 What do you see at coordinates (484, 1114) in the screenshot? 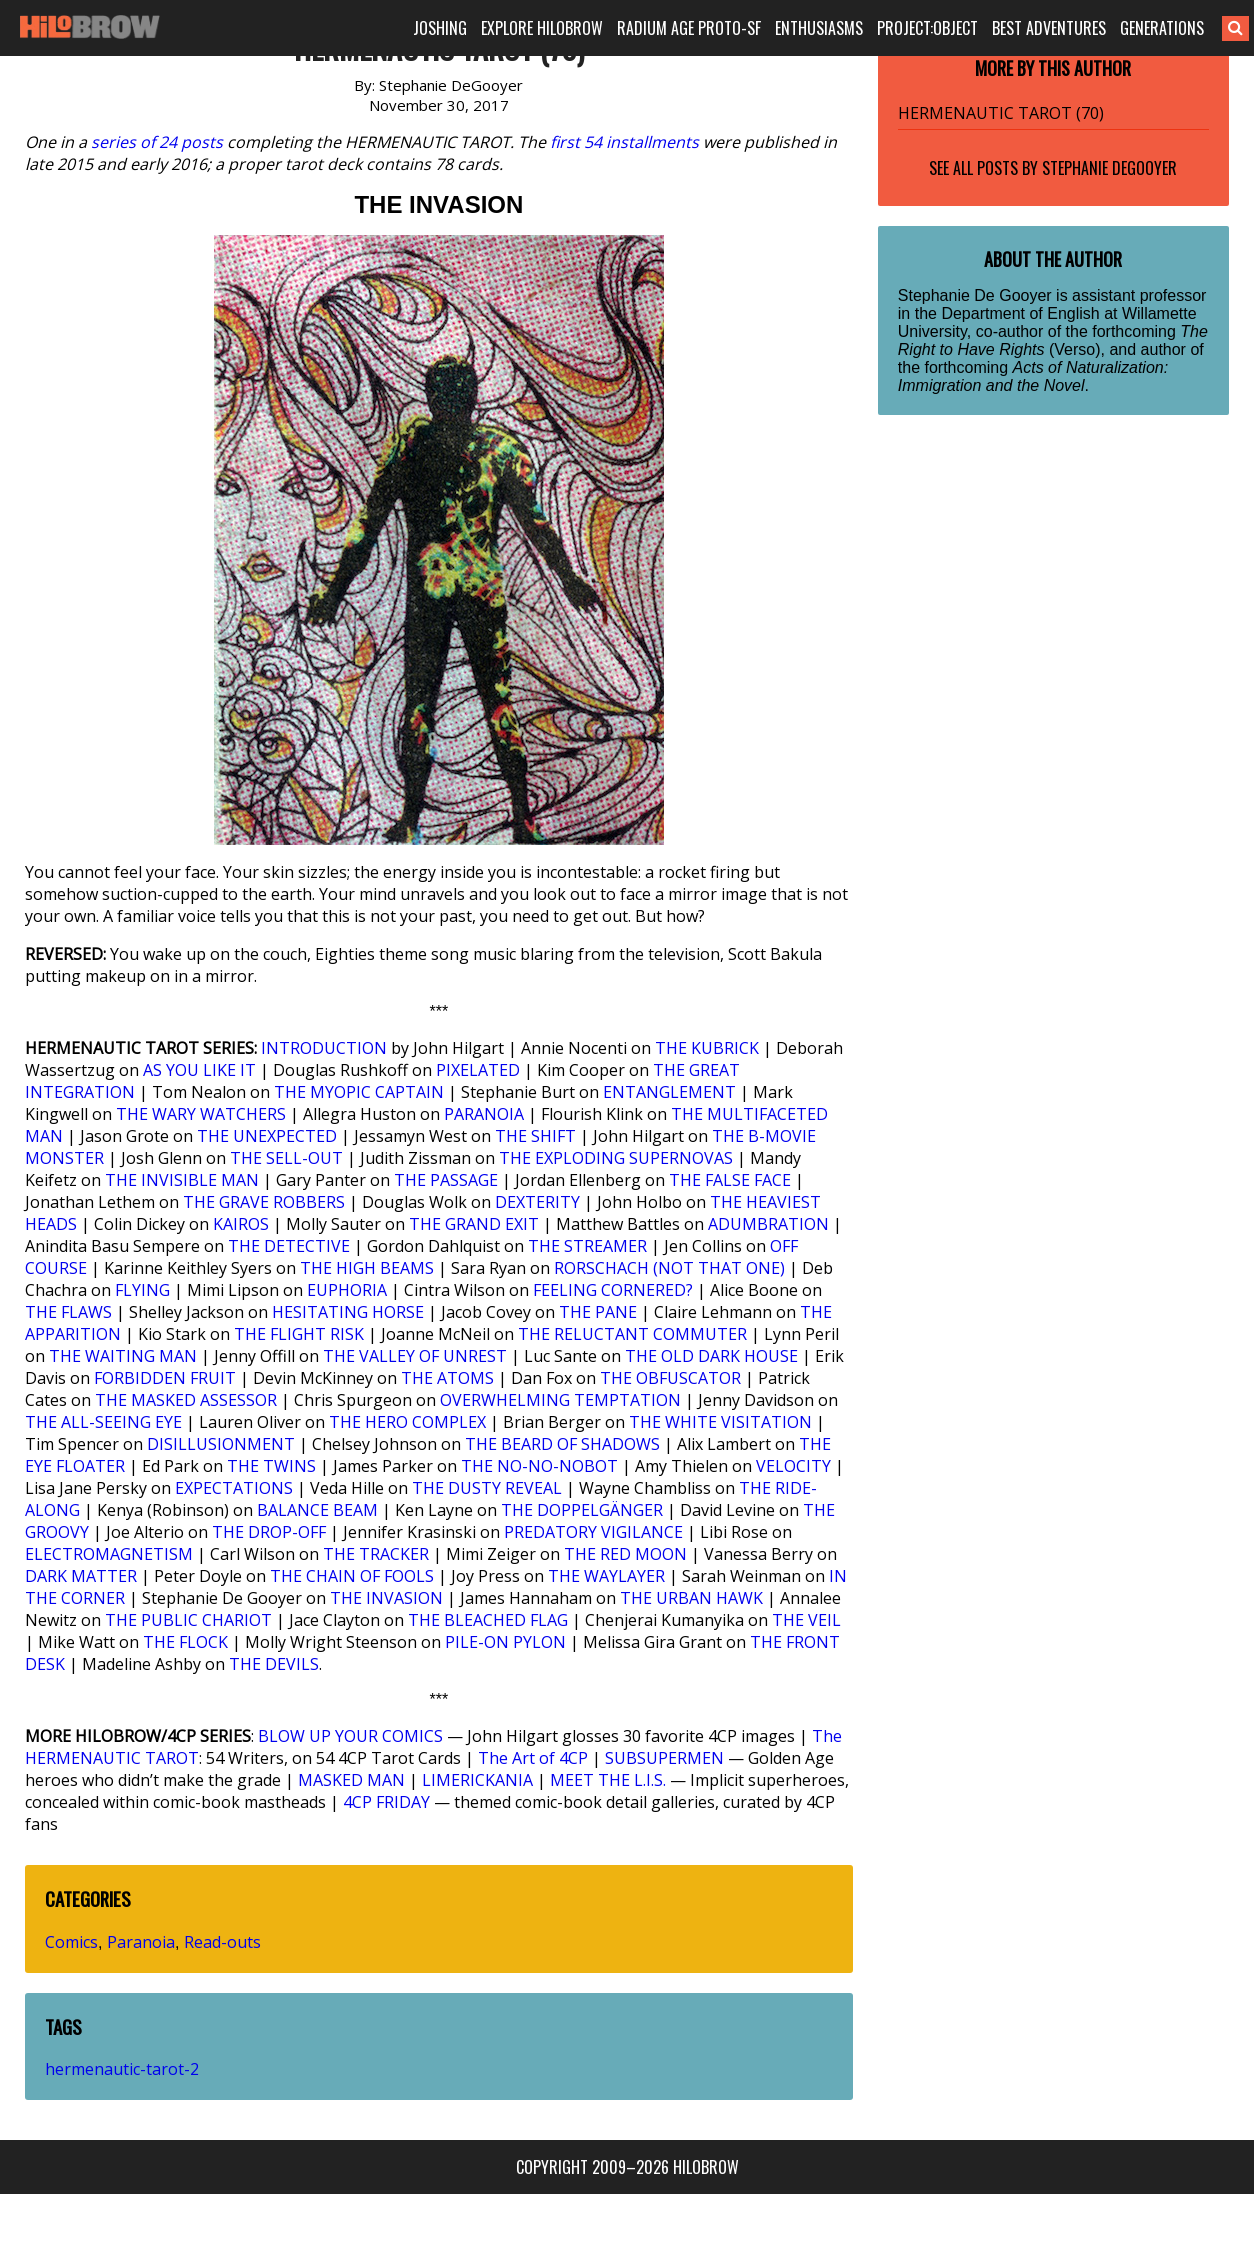
I see `PARANOIA` at bounding box center [484, 1114].